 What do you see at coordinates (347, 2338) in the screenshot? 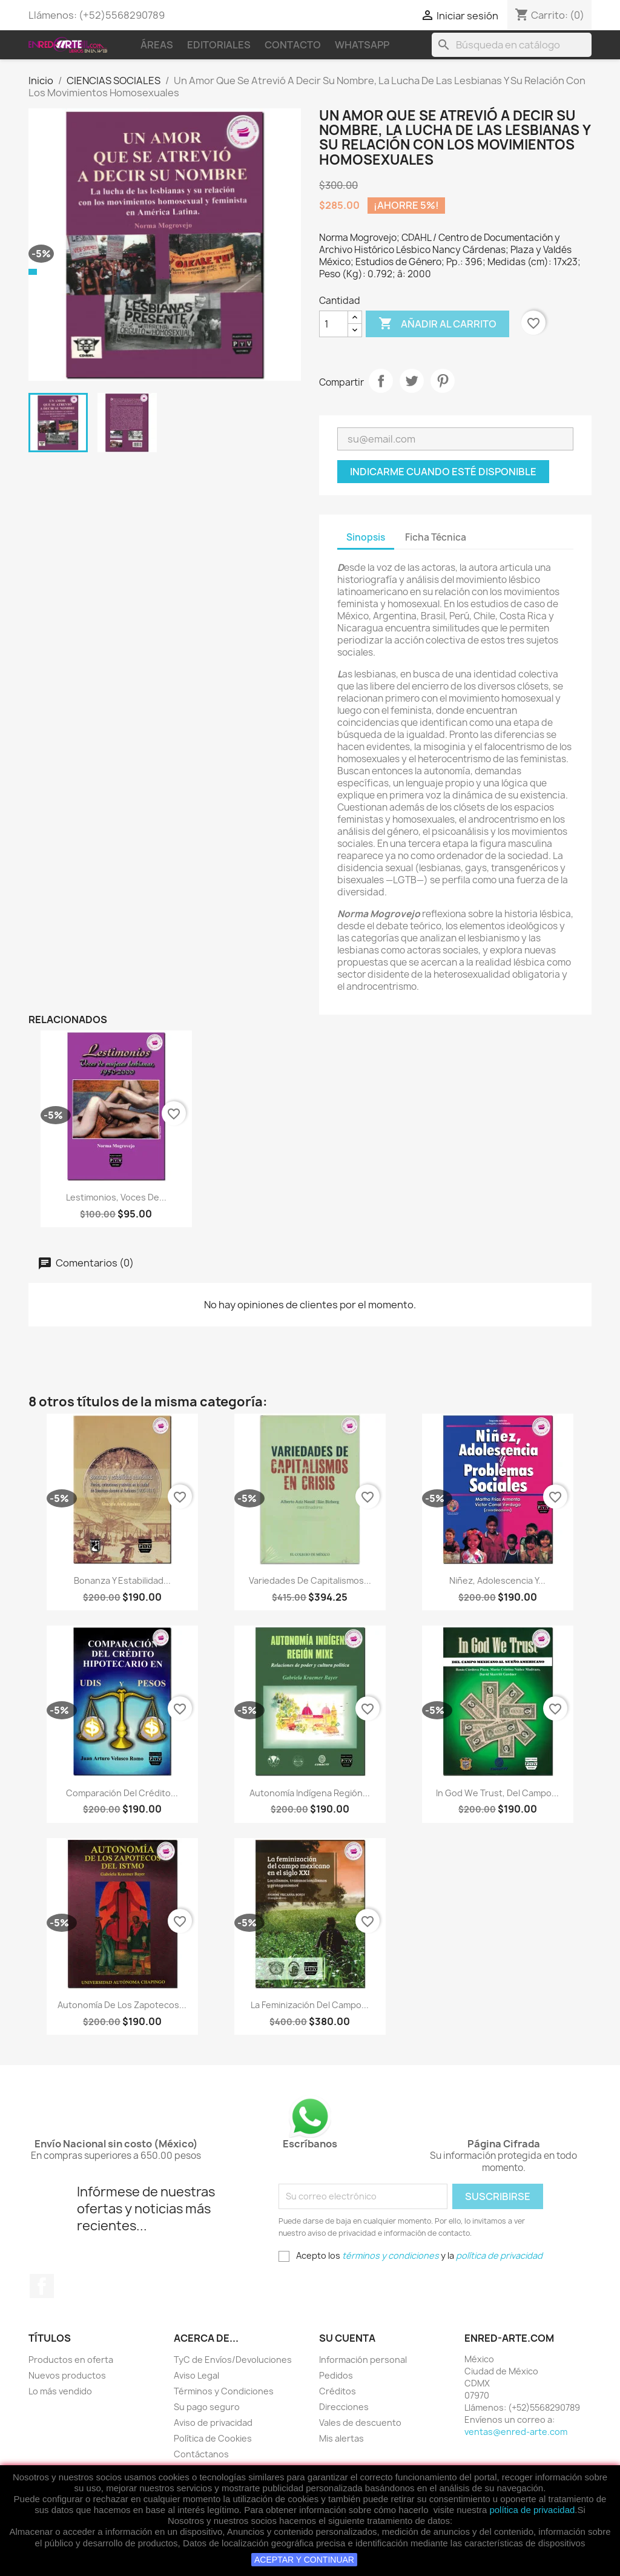
I see `Su cuenta` at bounding box center [347, 2338].